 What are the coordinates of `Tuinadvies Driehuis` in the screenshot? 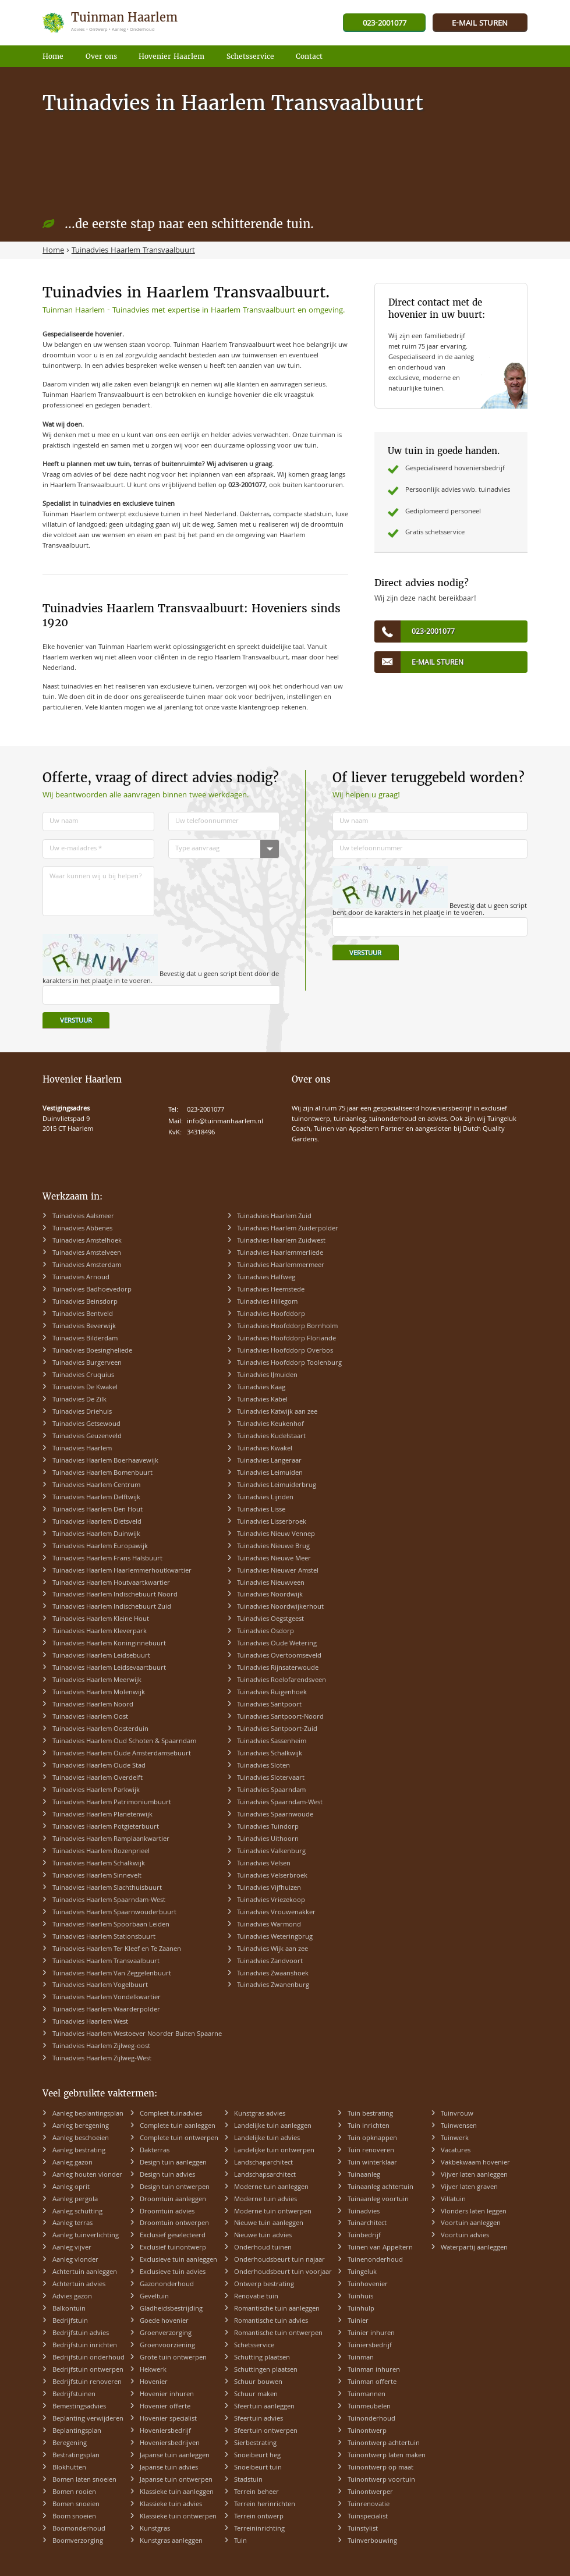 It's located at (82, 1412).